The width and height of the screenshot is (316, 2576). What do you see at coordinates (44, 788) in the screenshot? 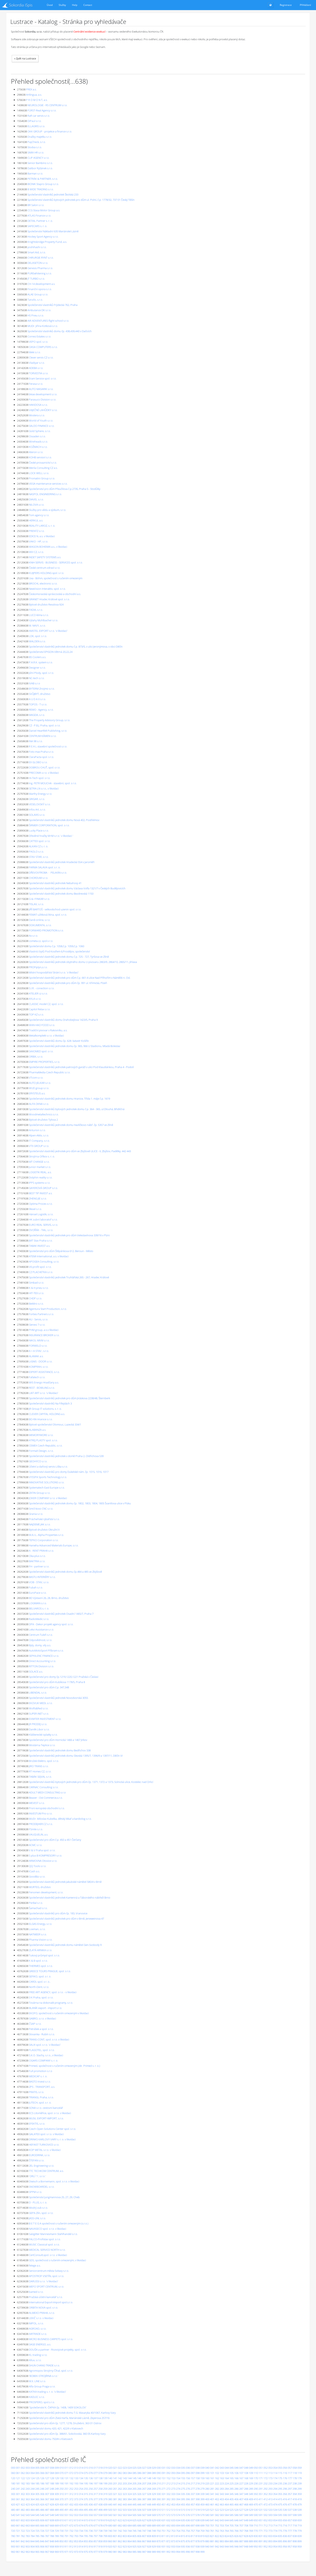
I see `SETRA LN s.r.o., v likvidaci` at bounding box center [44, 788].